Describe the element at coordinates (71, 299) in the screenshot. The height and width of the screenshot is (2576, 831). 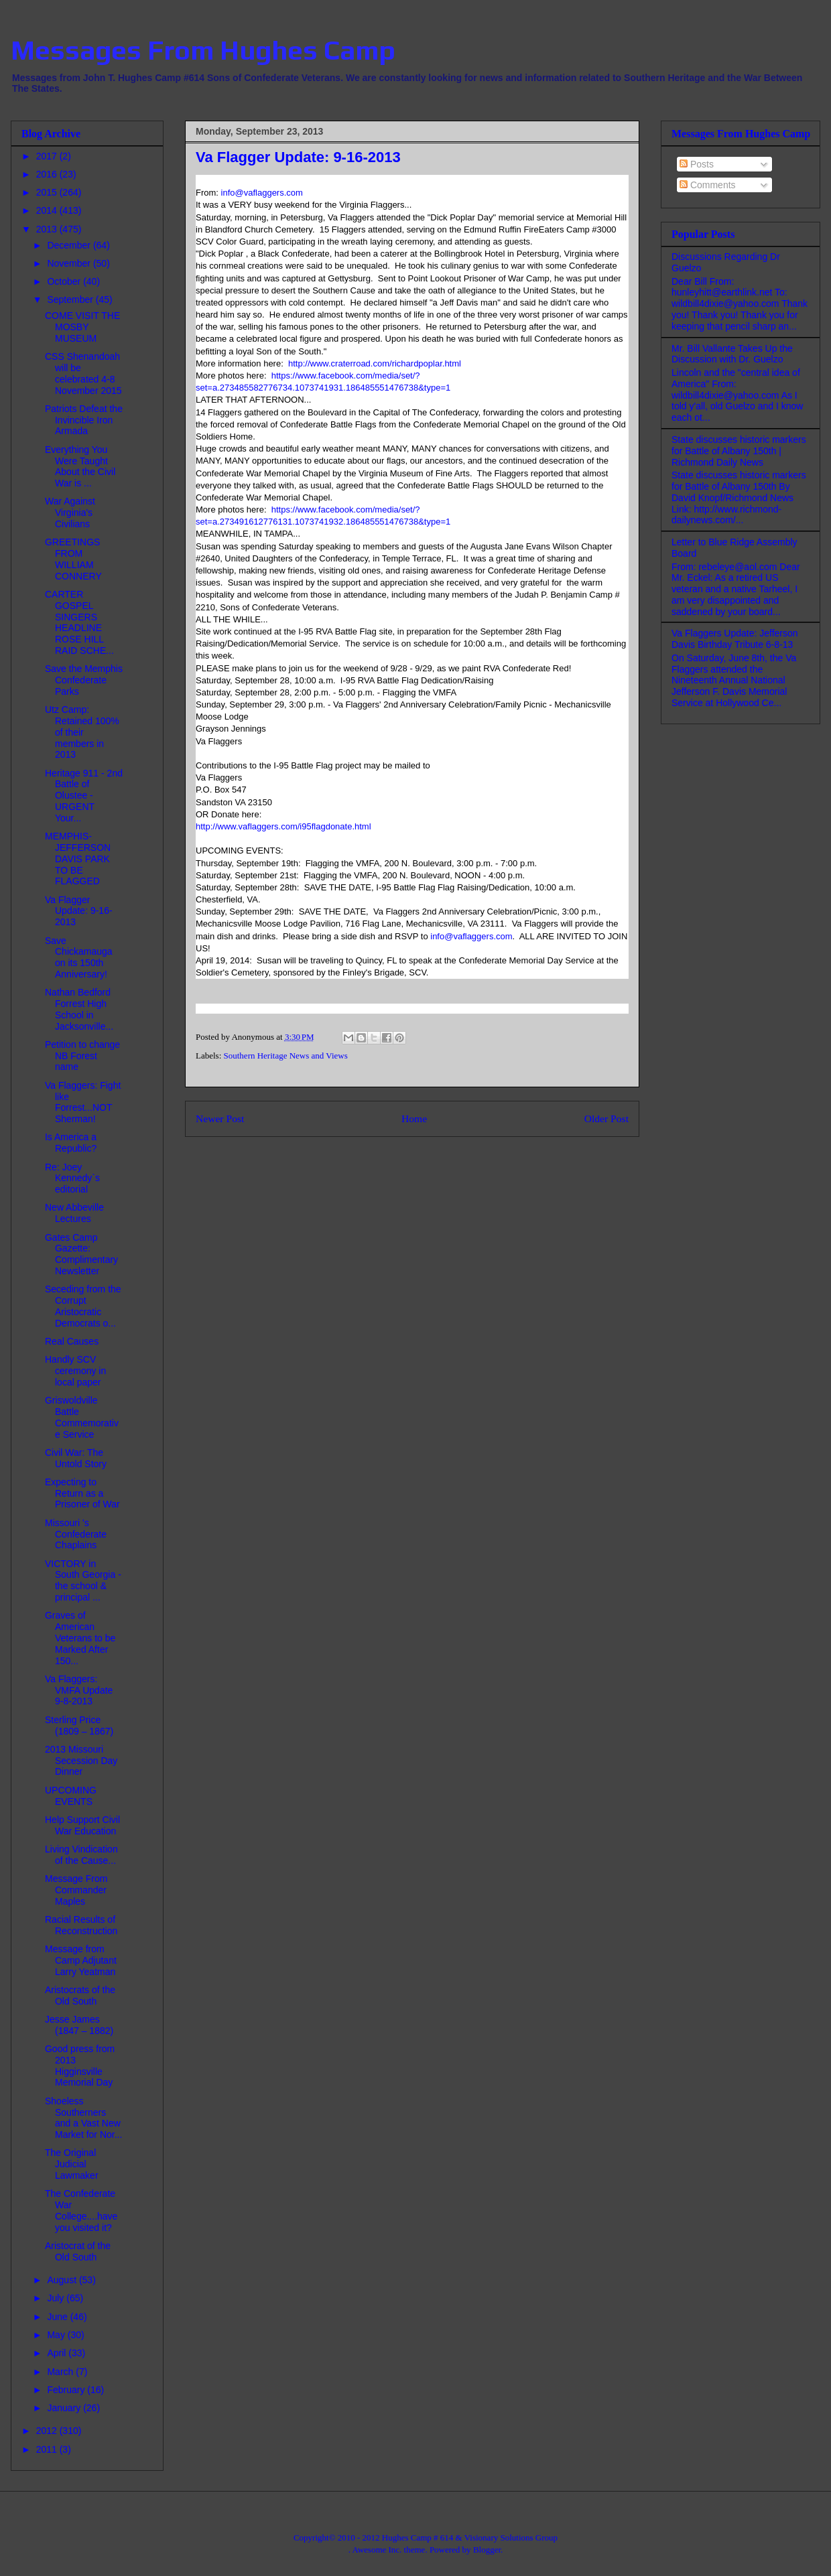
I see `September` at that location.